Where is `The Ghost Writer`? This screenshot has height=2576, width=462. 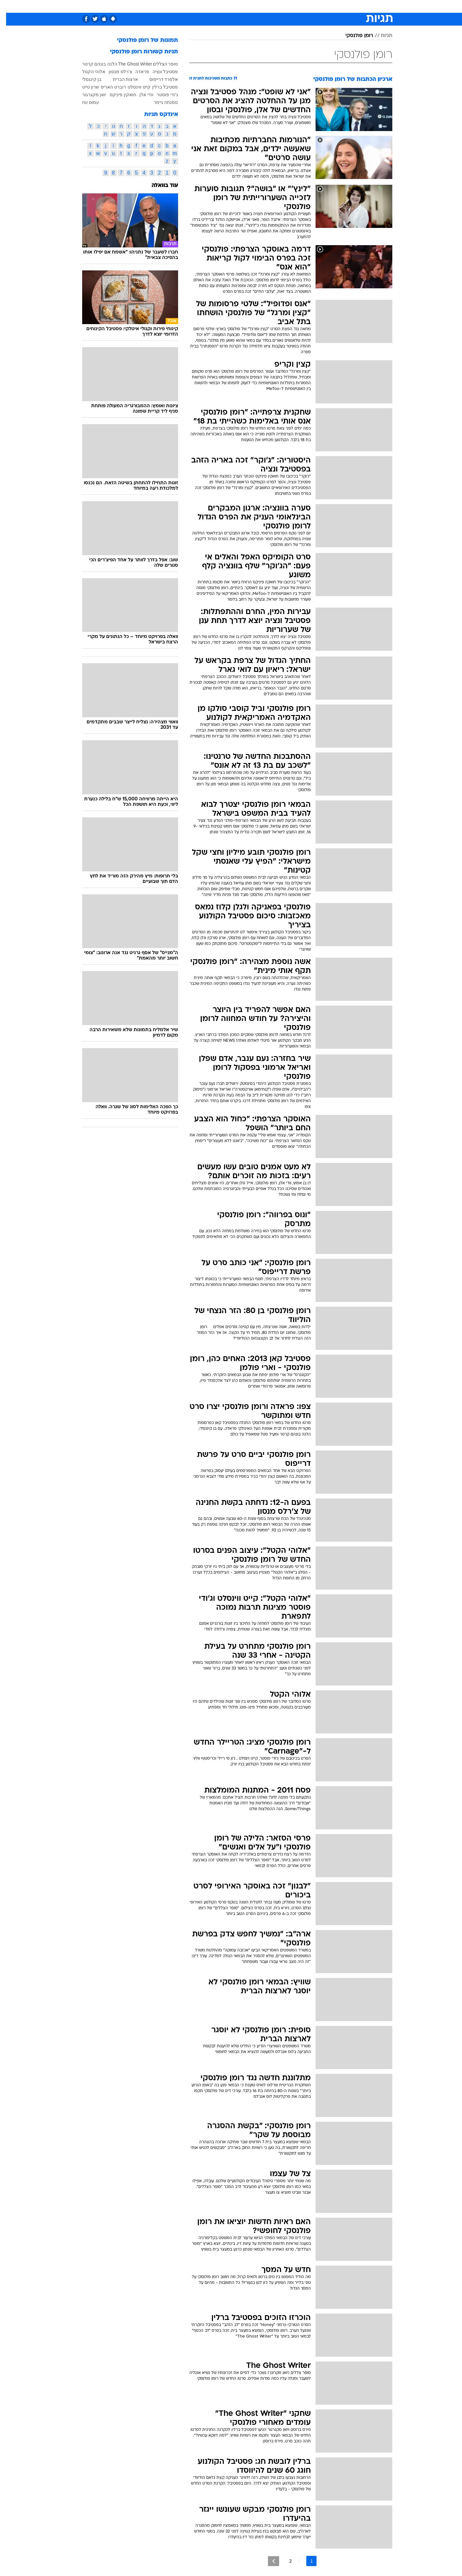 The Ghost Writer is located at coordinates (129, 63).